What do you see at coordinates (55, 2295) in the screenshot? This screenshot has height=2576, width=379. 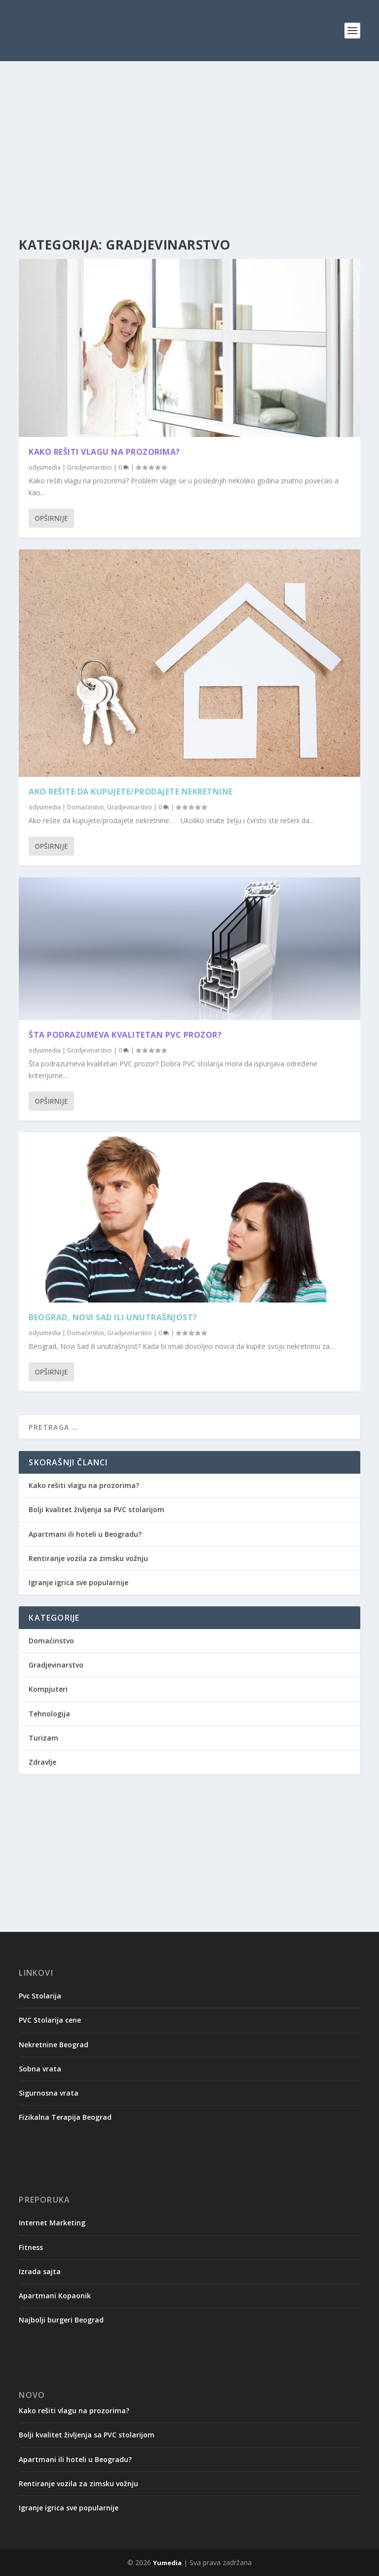 I see `Apartmani Kopaonik` at bounding box center [55, 2295].